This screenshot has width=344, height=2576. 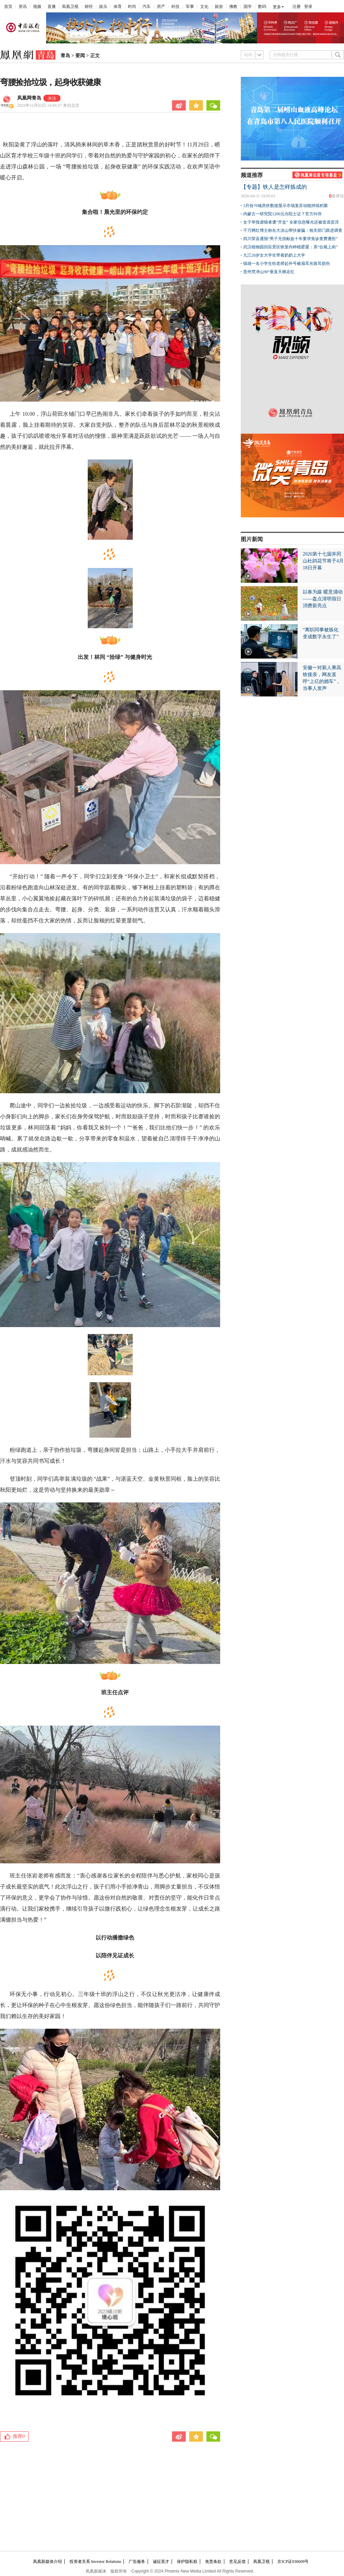 I want to click on 娱乐, so click(x=103, y=6).